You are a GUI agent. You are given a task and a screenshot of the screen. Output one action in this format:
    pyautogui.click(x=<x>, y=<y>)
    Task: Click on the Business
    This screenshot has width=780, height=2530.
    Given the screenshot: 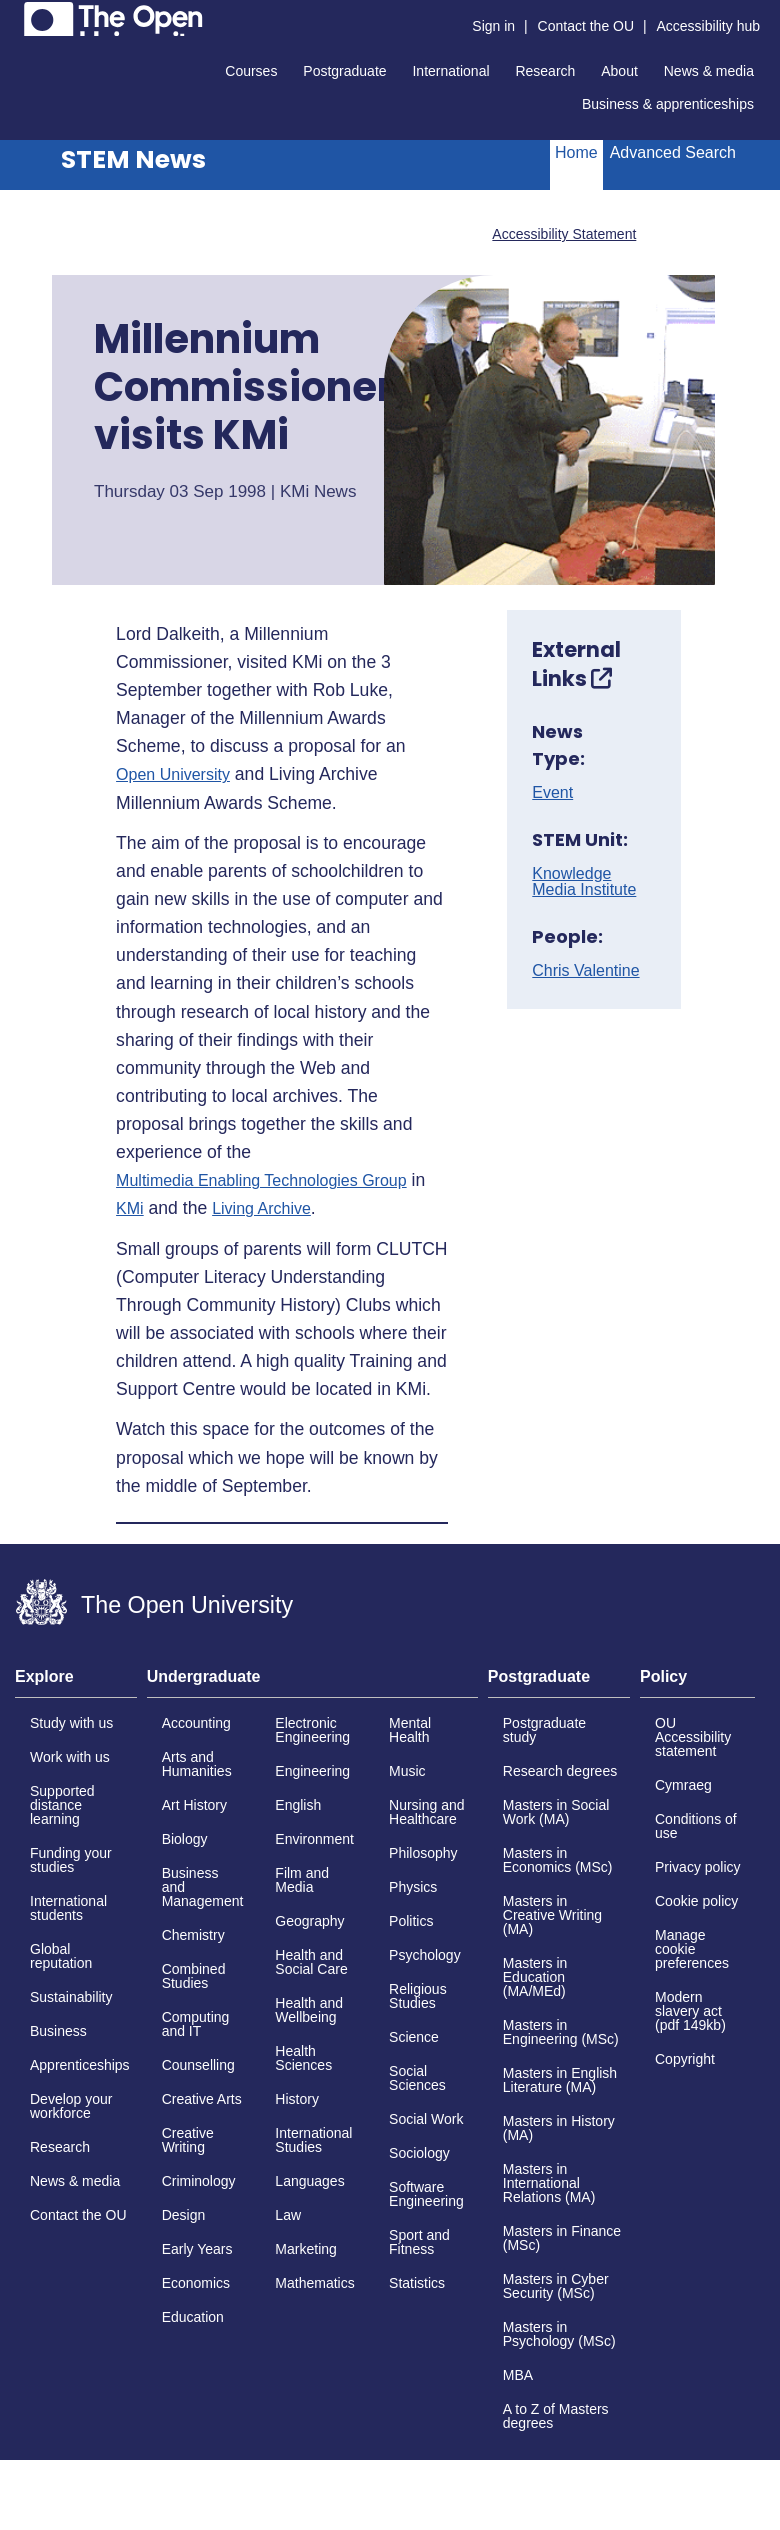 What is the action you would take?
    pyautogui.click(x=58, y=2031)
    